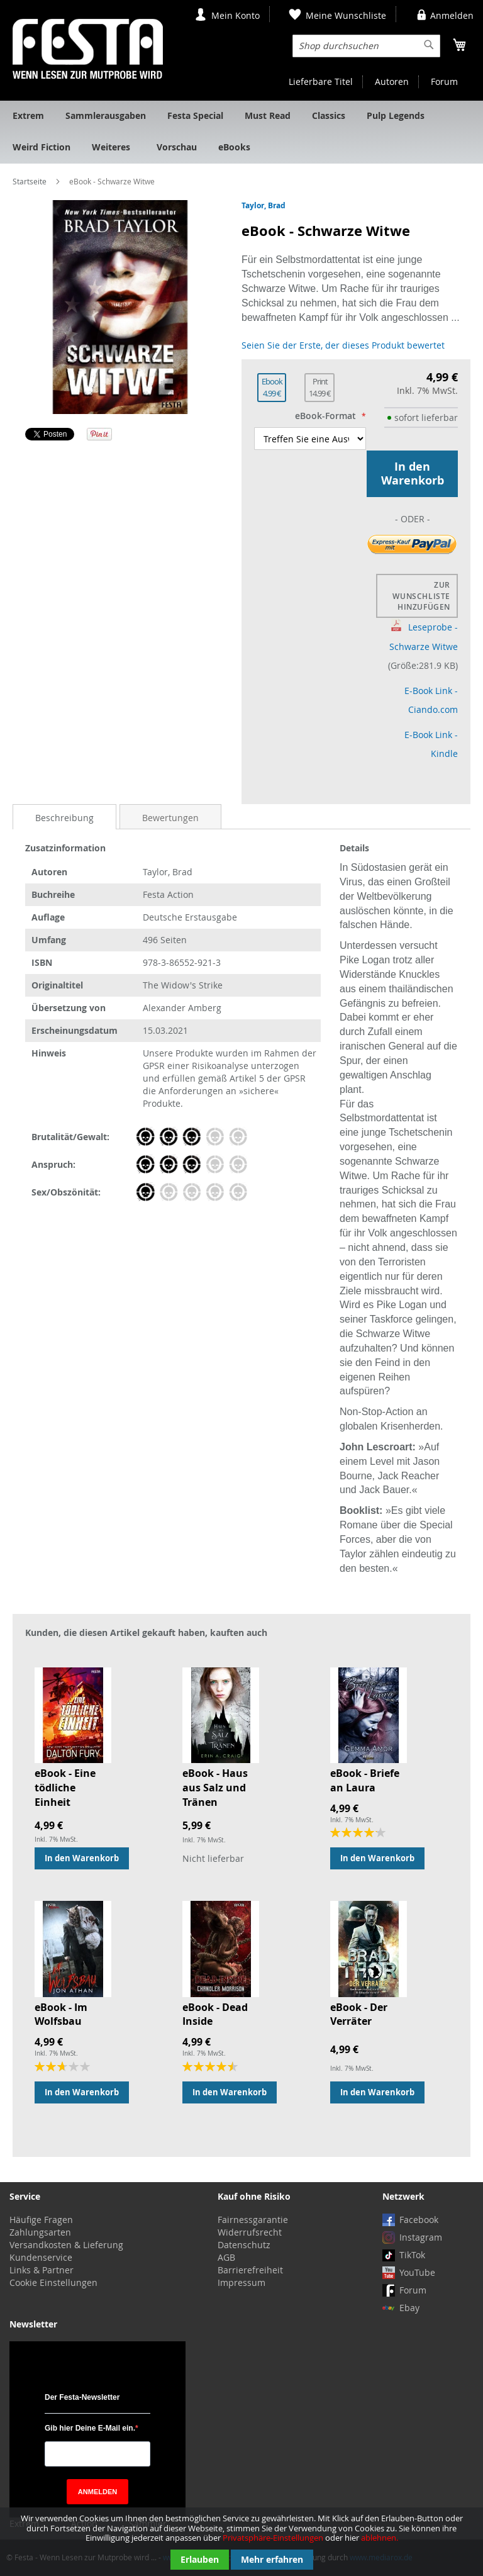 The width and height of the screenshot is (483, 2576). What do you see at coordinates (358, 2014) in the screenshot?
I see `eBook - Der Verräter` at bounding box center [358, 2014].